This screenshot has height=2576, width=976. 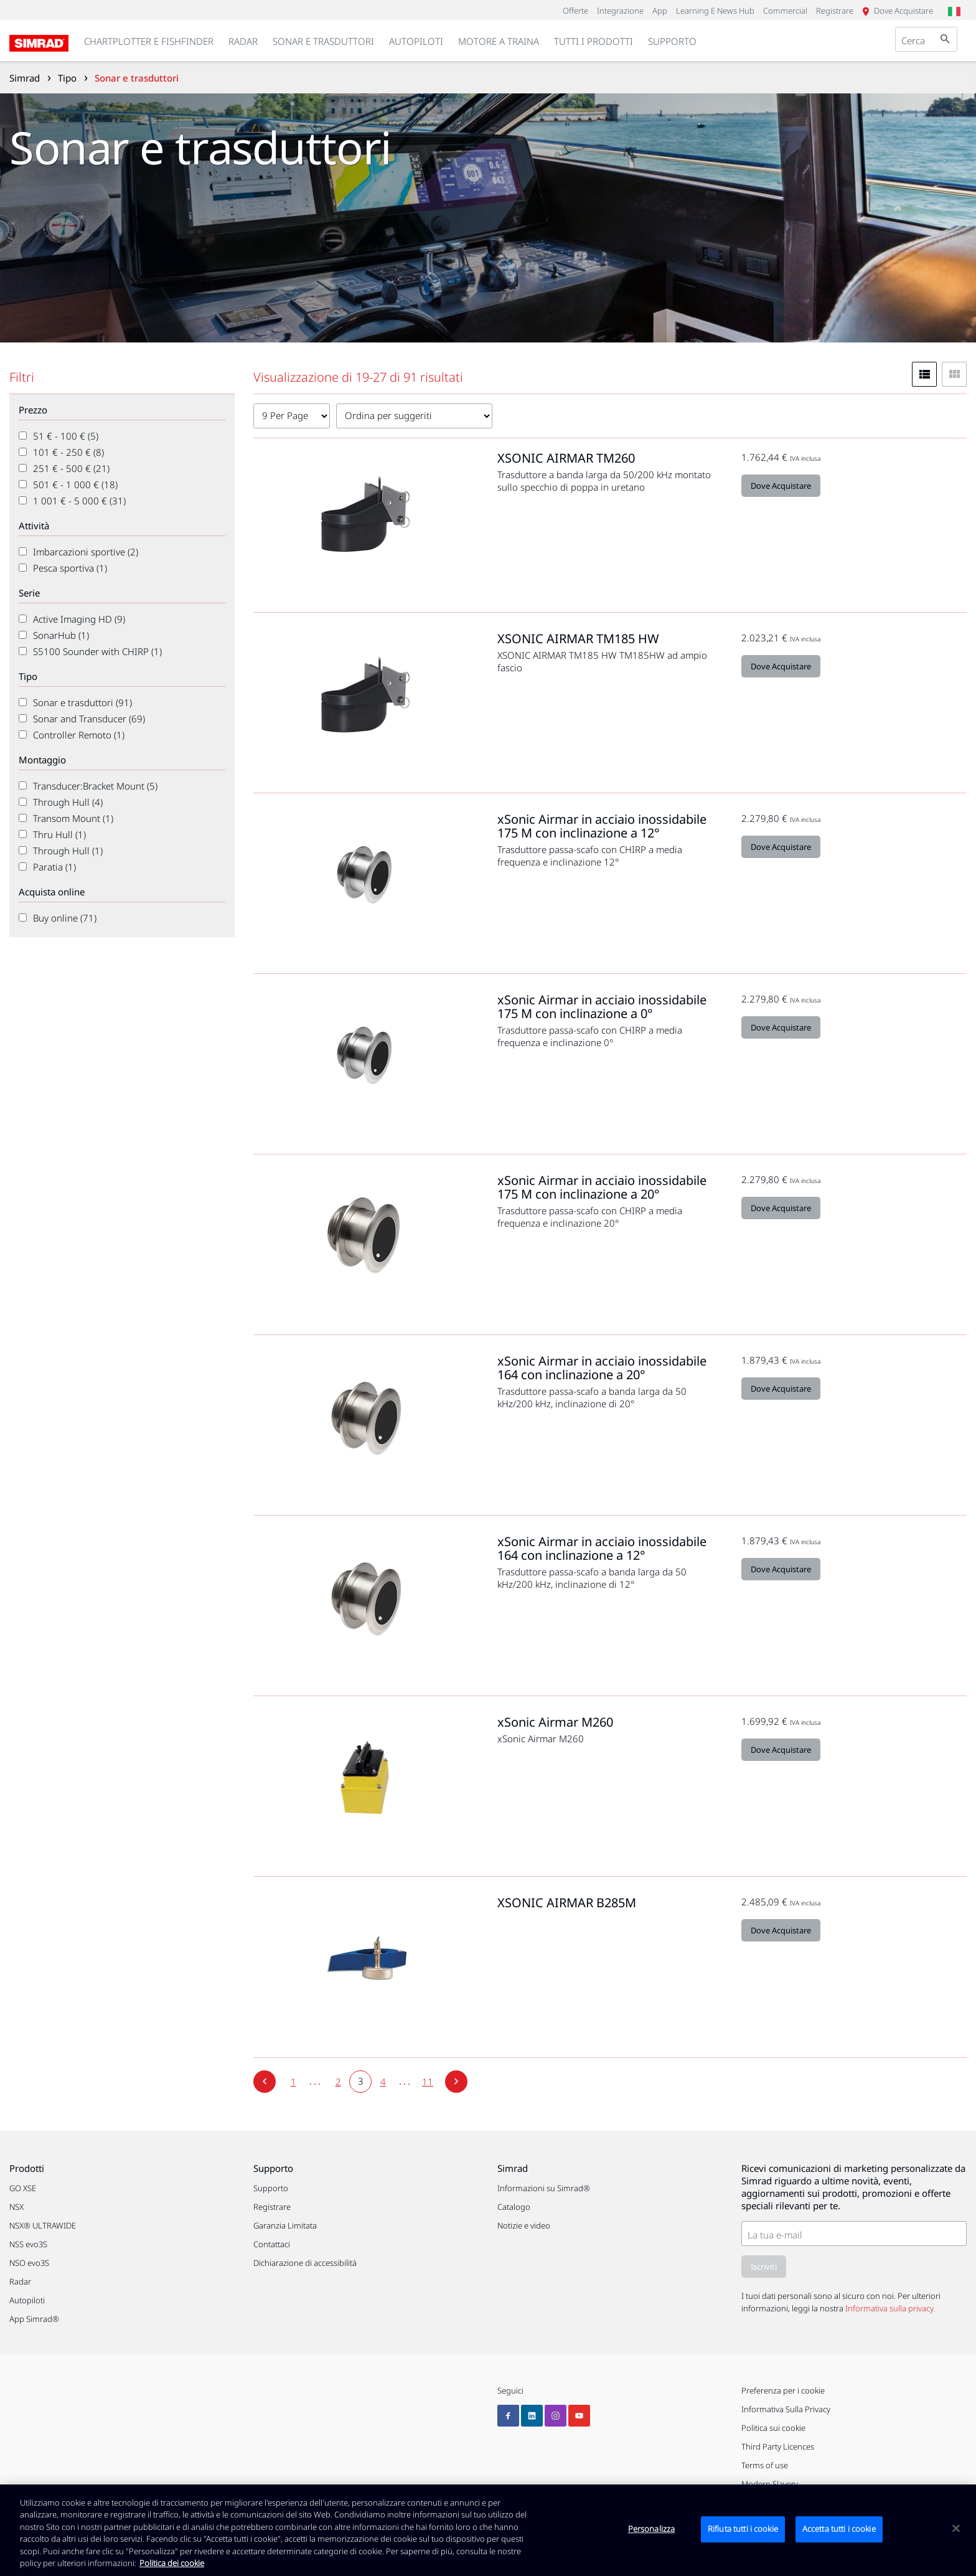 I want to click on Informazioni su Simrad®, so click(x=543, y=2188).